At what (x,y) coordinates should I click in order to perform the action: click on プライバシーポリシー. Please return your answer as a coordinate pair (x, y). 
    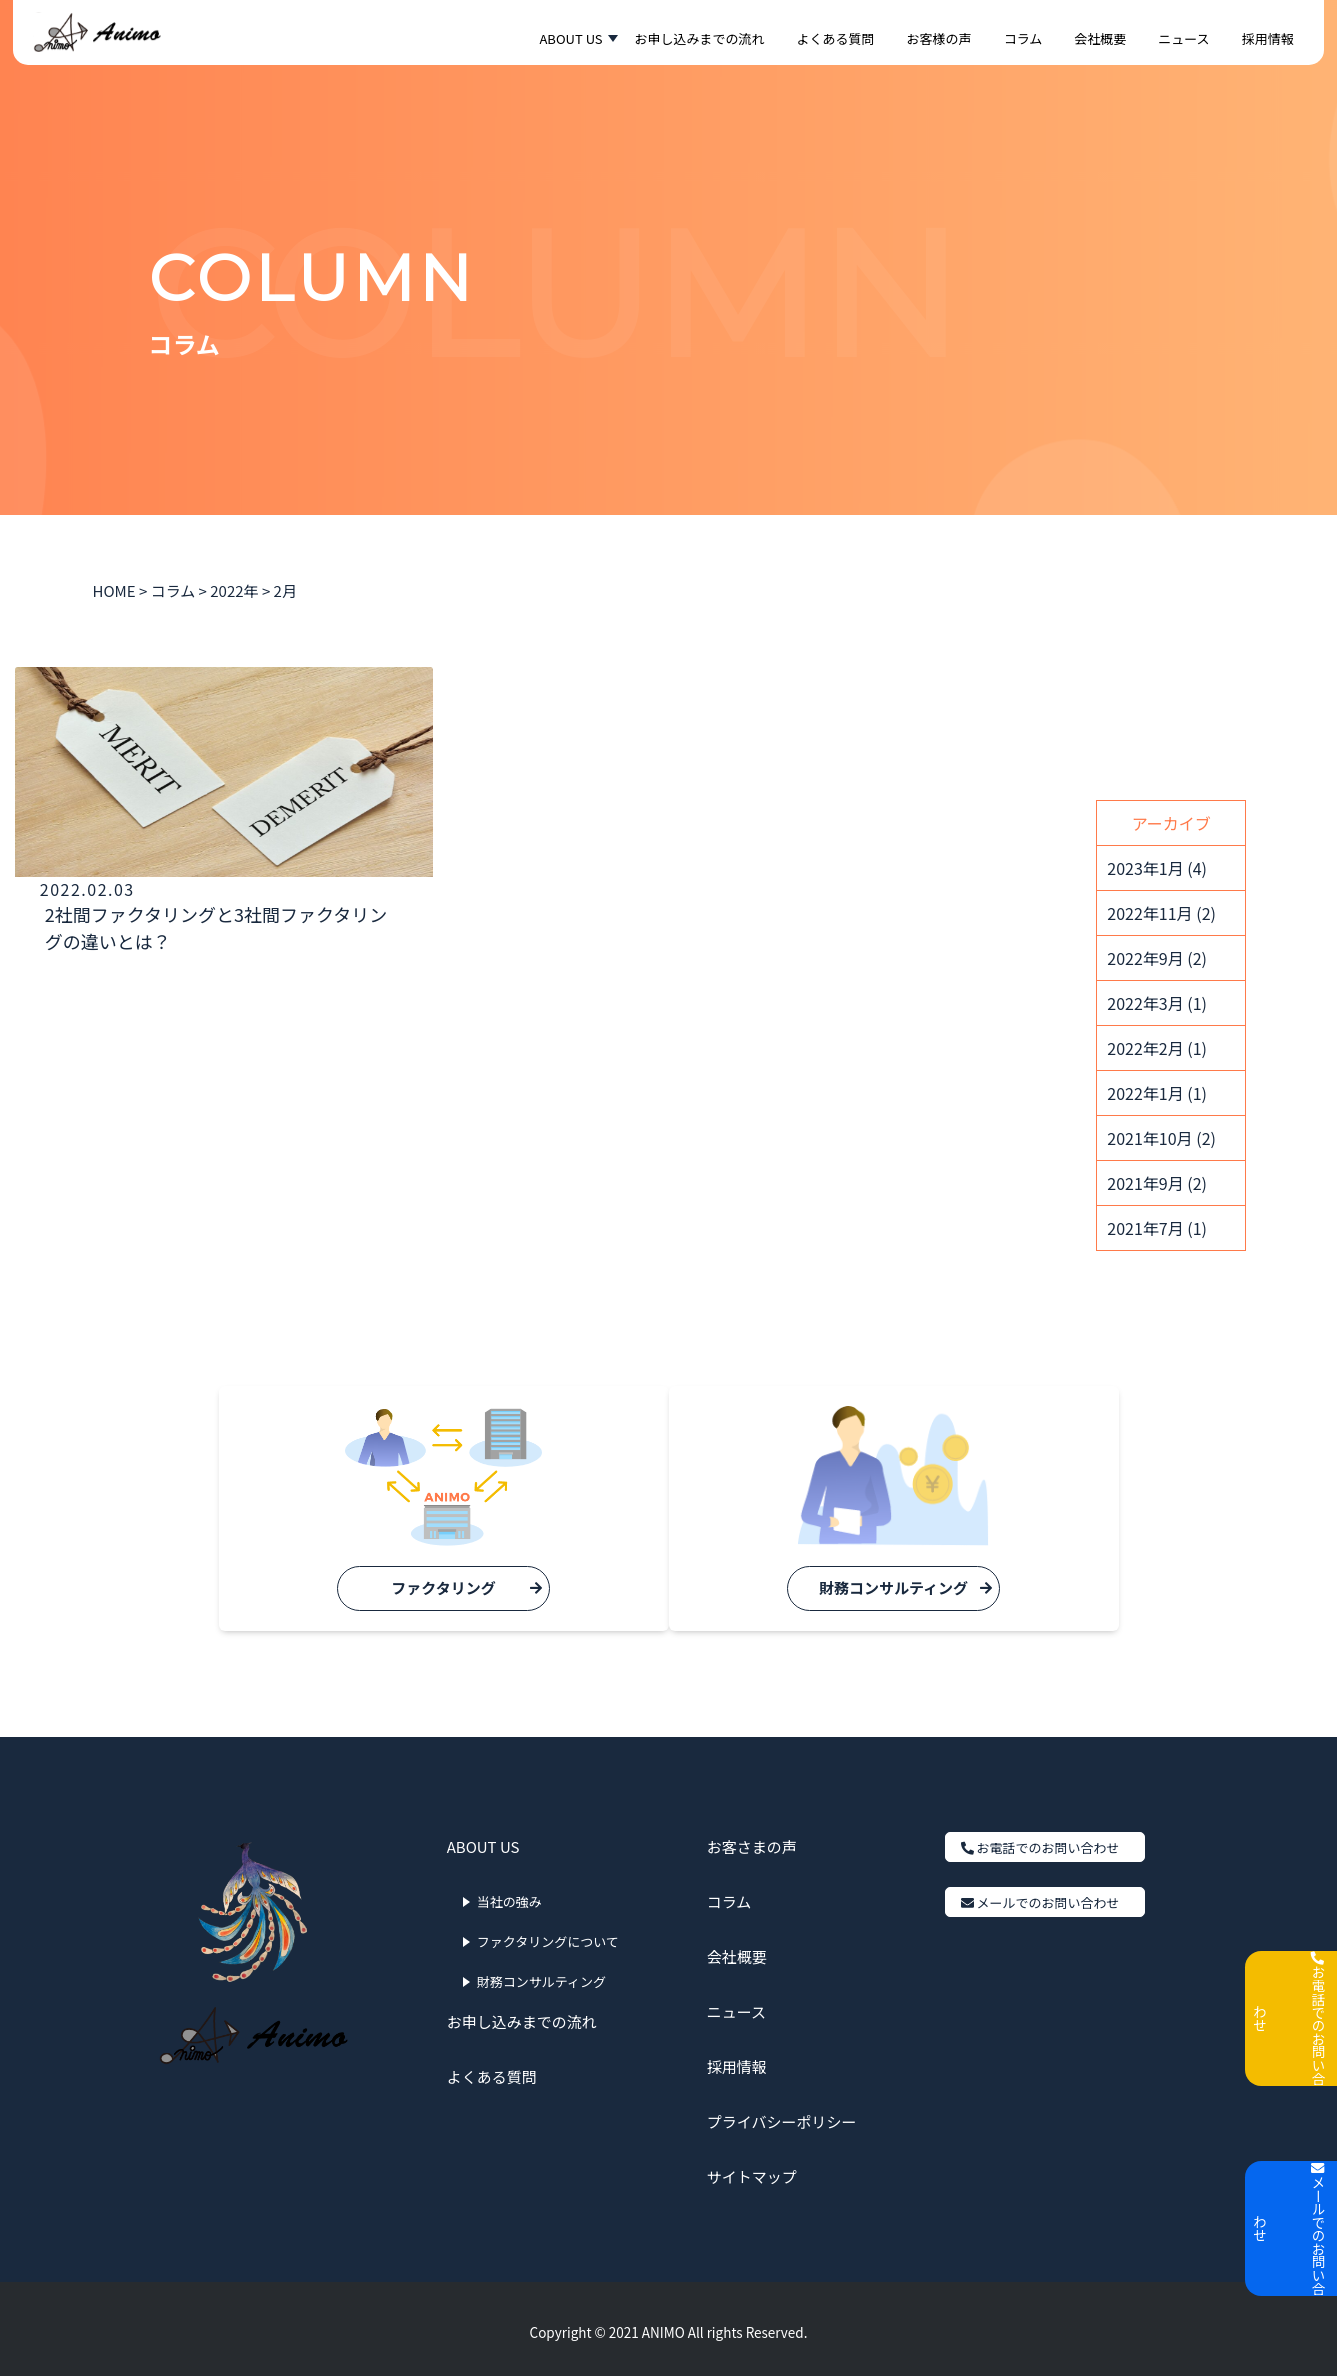
    Looking at the image, I should click on (782, 2115).